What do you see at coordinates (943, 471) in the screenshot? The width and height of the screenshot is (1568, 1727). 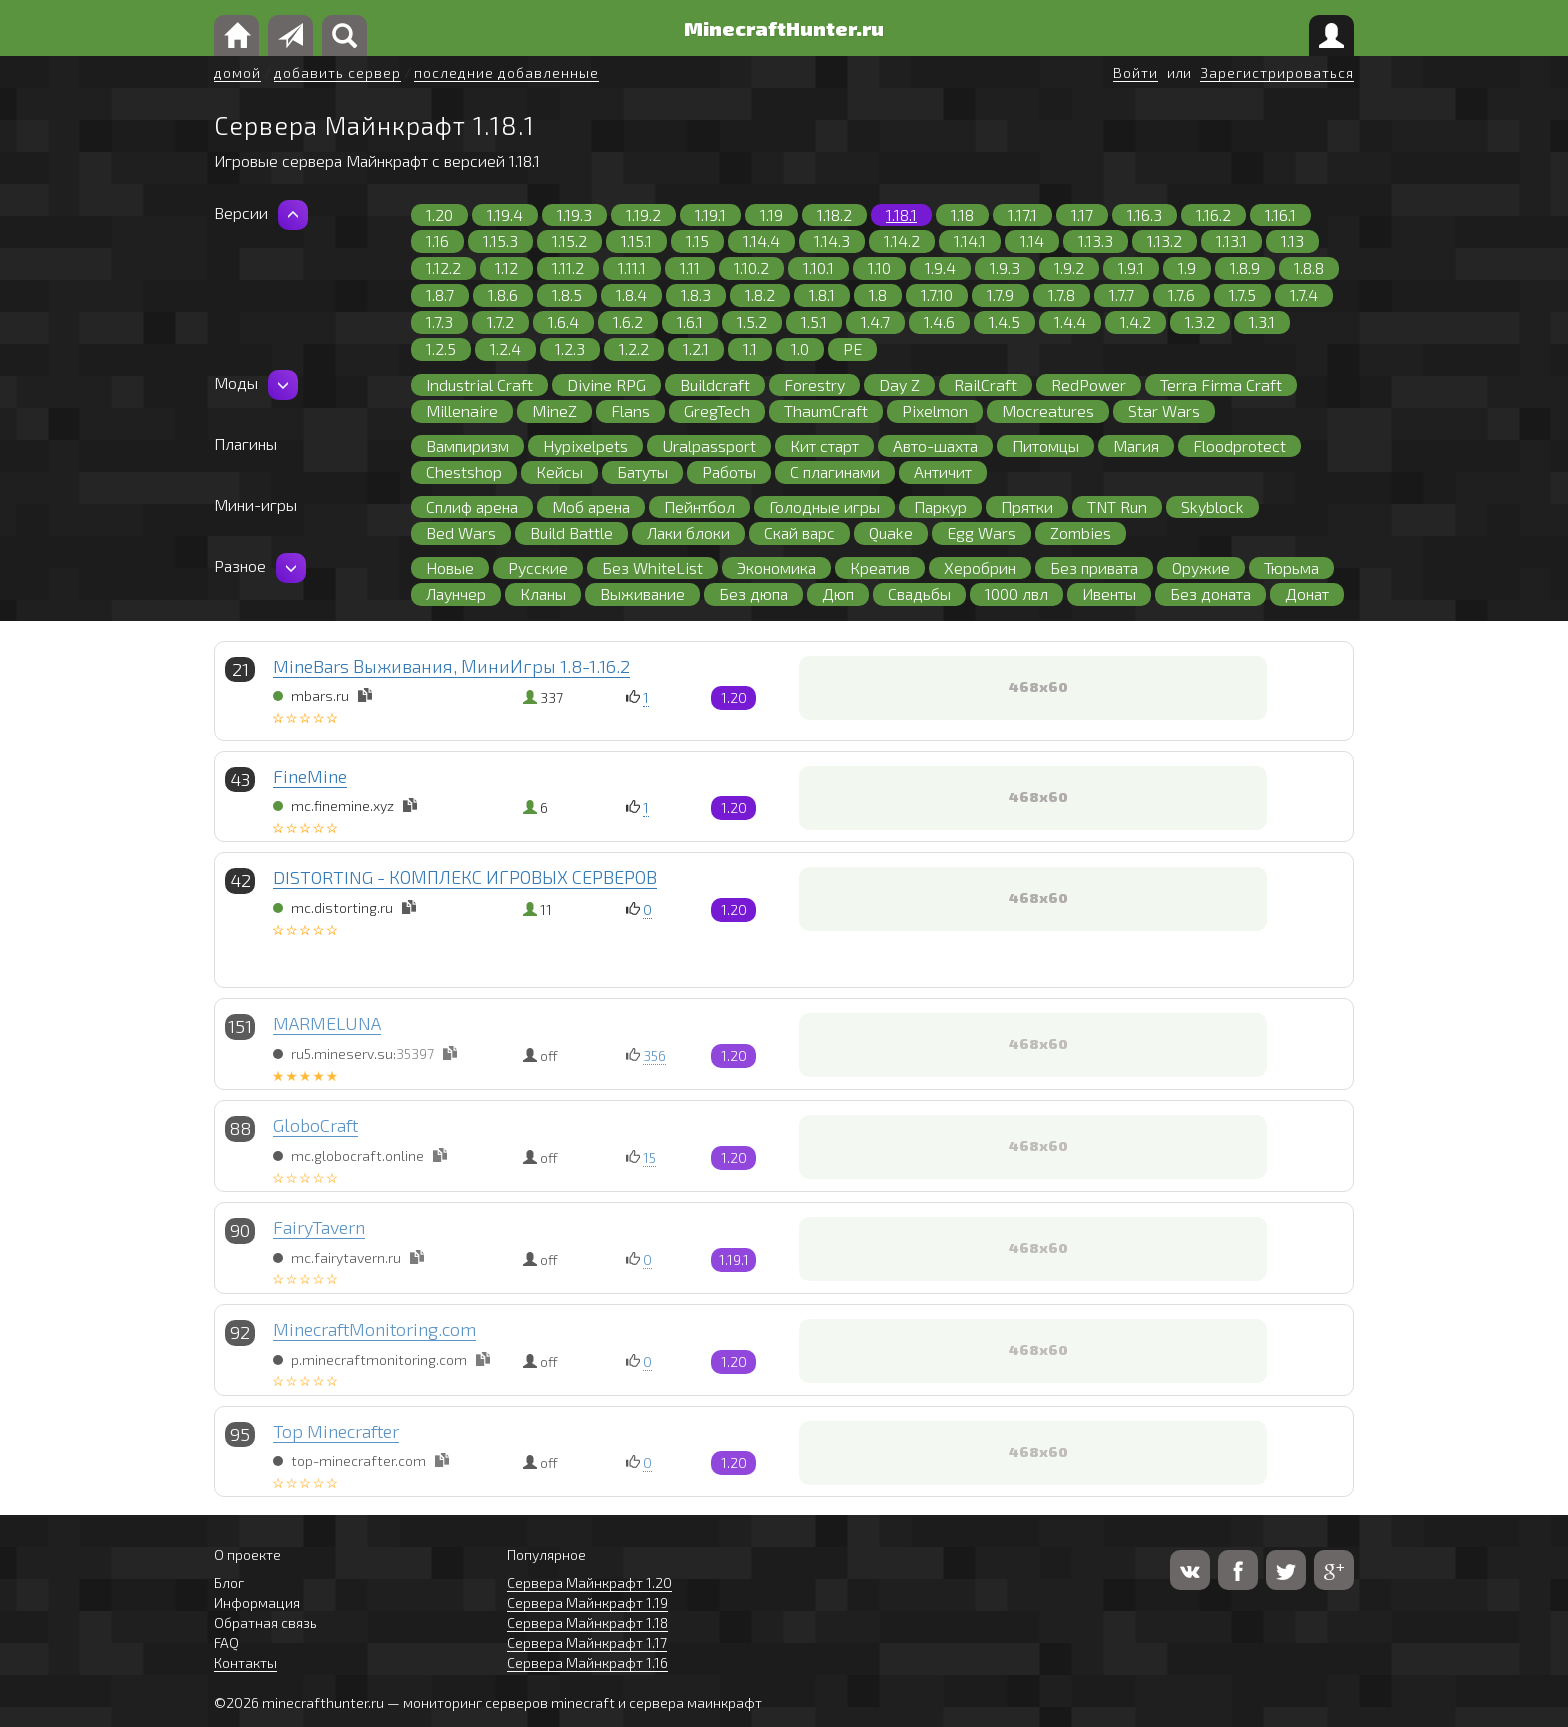 I see `Античит` at bounding box center [943, 471].